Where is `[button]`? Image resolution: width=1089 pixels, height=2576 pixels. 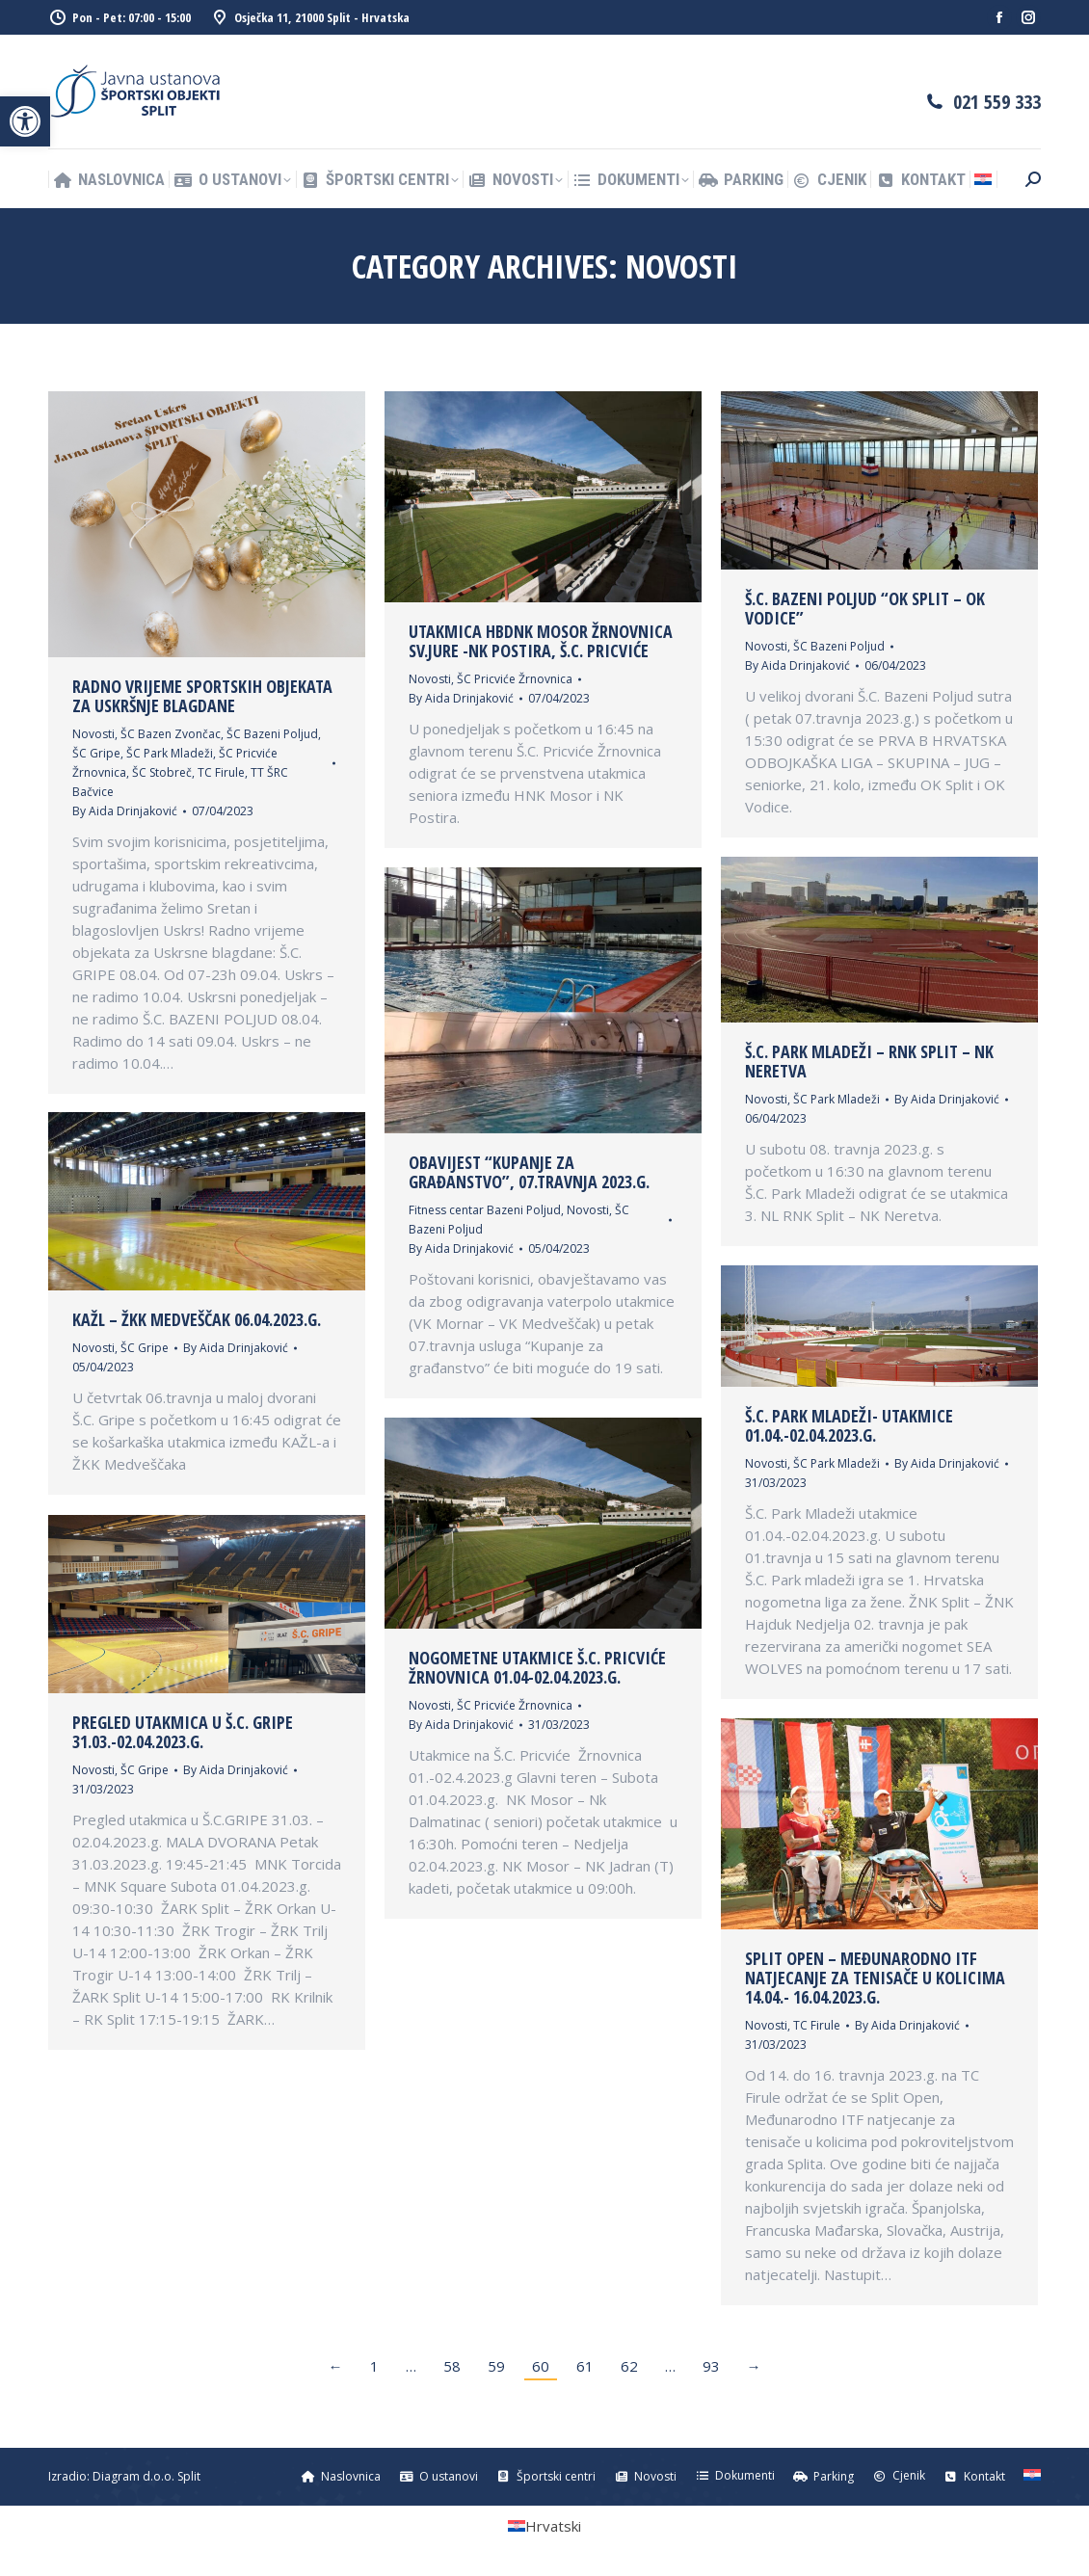
[button] is located at coordinates (25, 121).